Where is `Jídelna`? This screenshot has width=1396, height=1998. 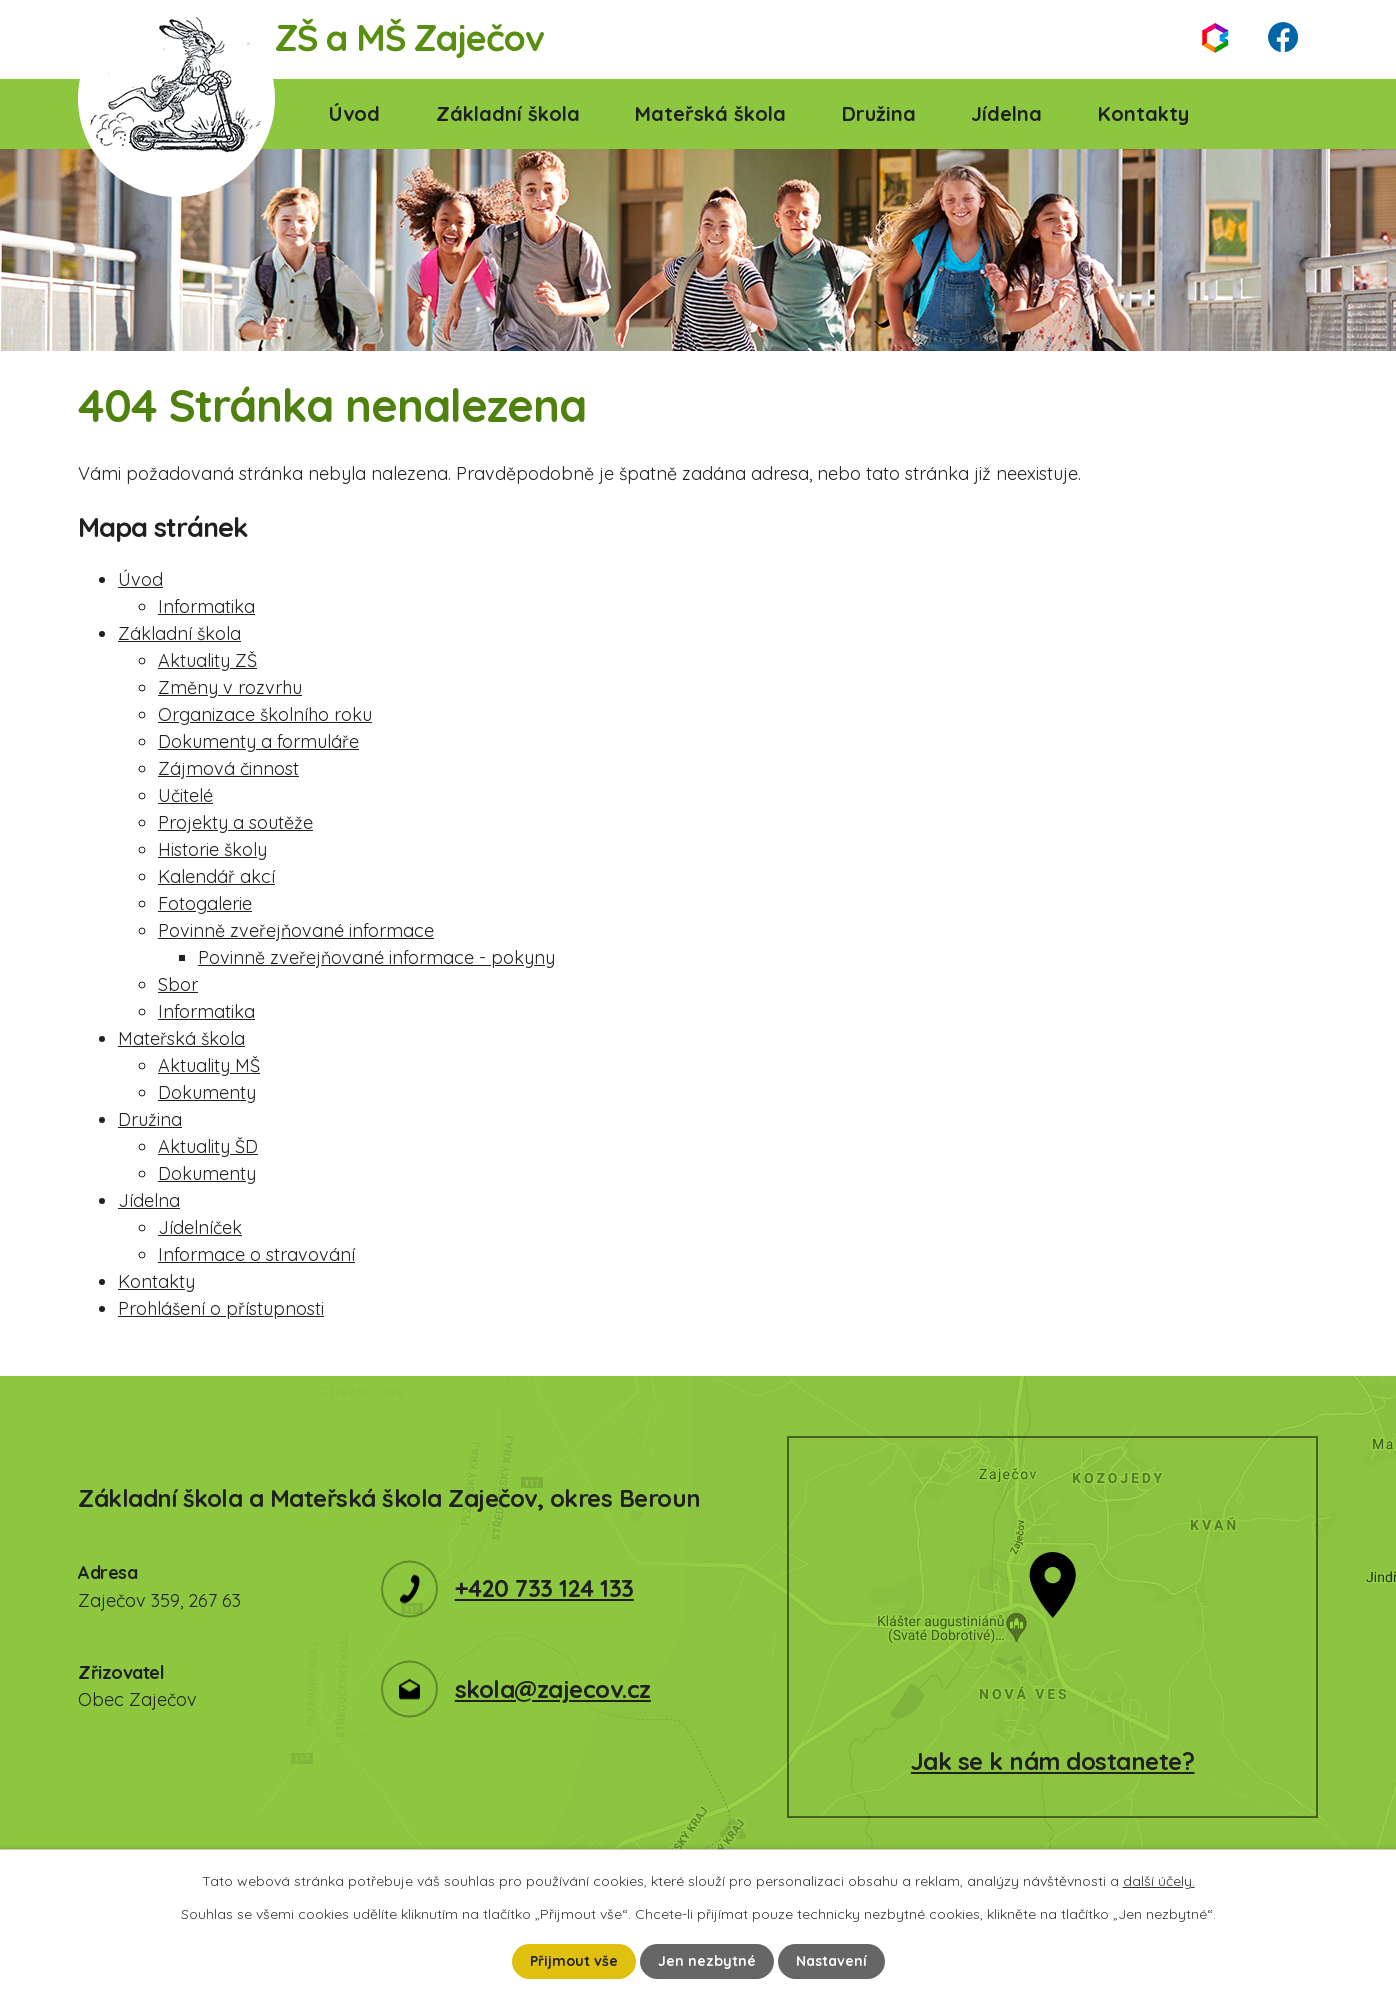 Jídelna is located at coordinates (1006, 113).